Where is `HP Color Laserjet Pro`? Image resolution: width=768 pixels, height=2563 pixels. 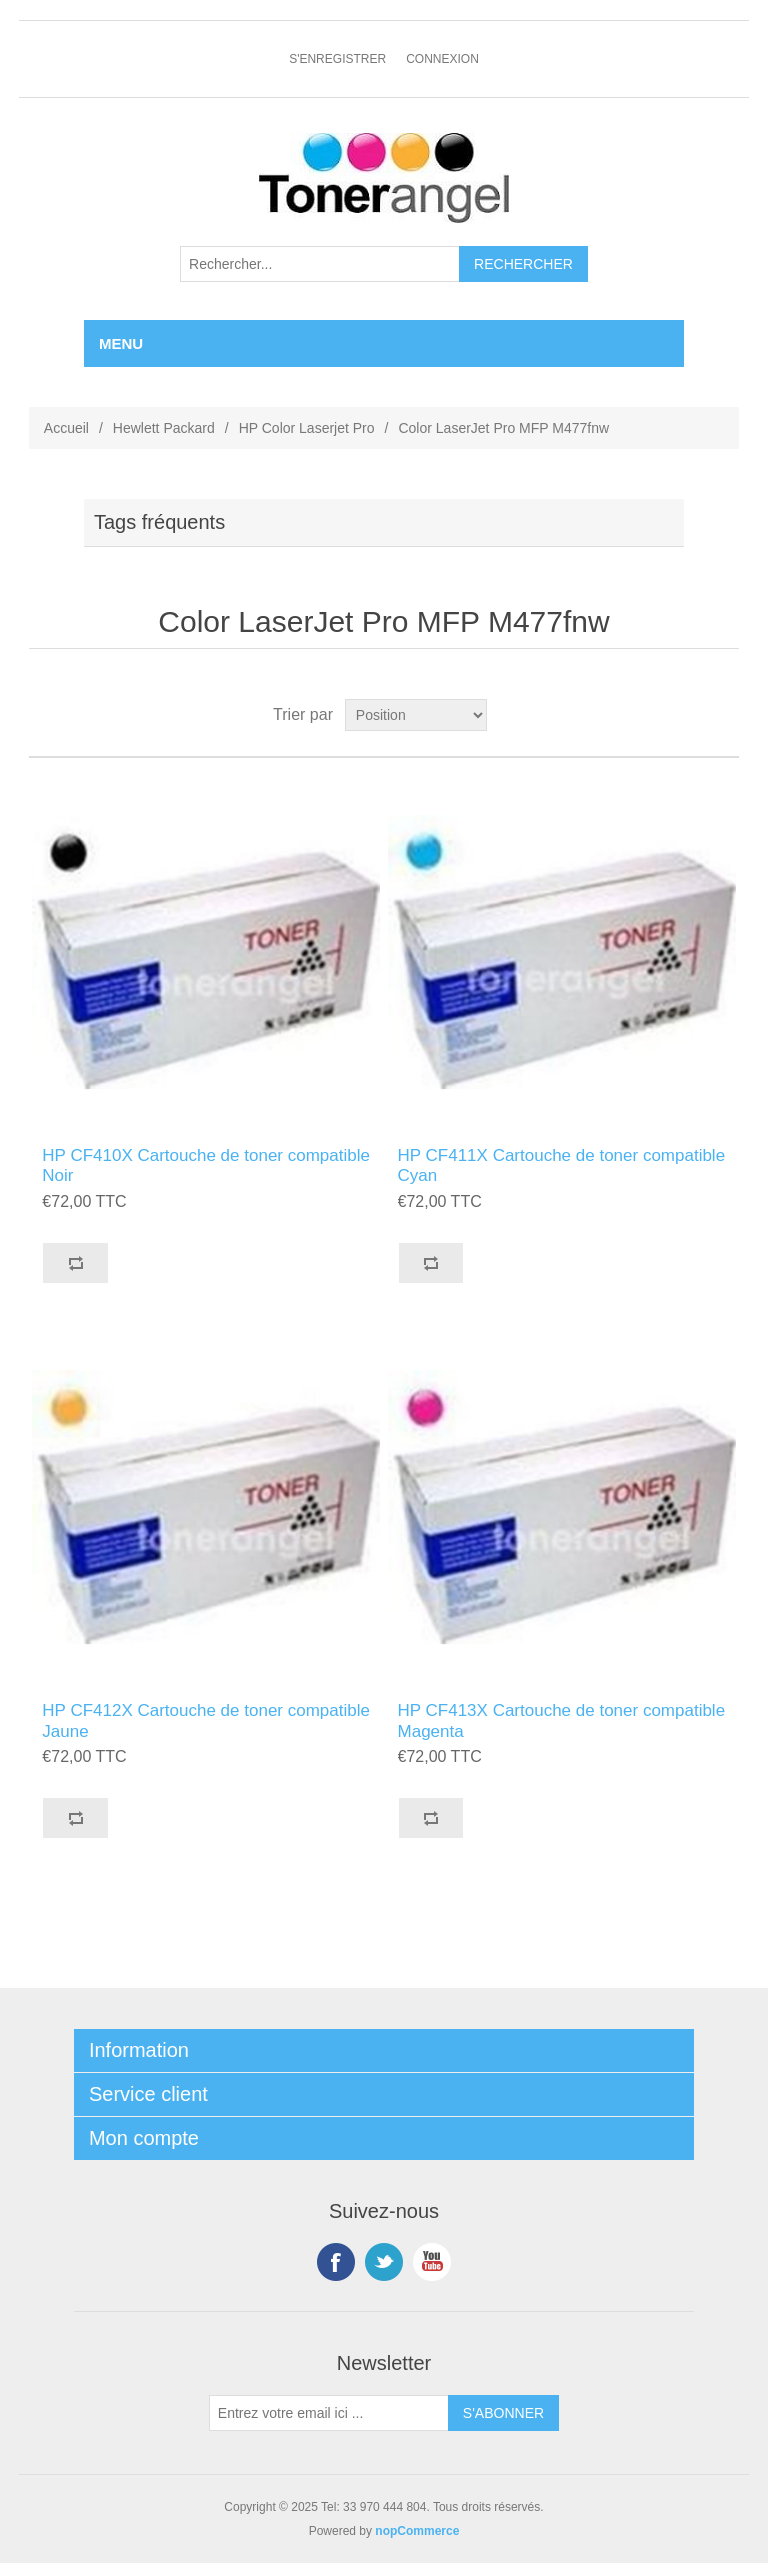 HP Color Laserjet Pro is located at coordinates (307, 428).